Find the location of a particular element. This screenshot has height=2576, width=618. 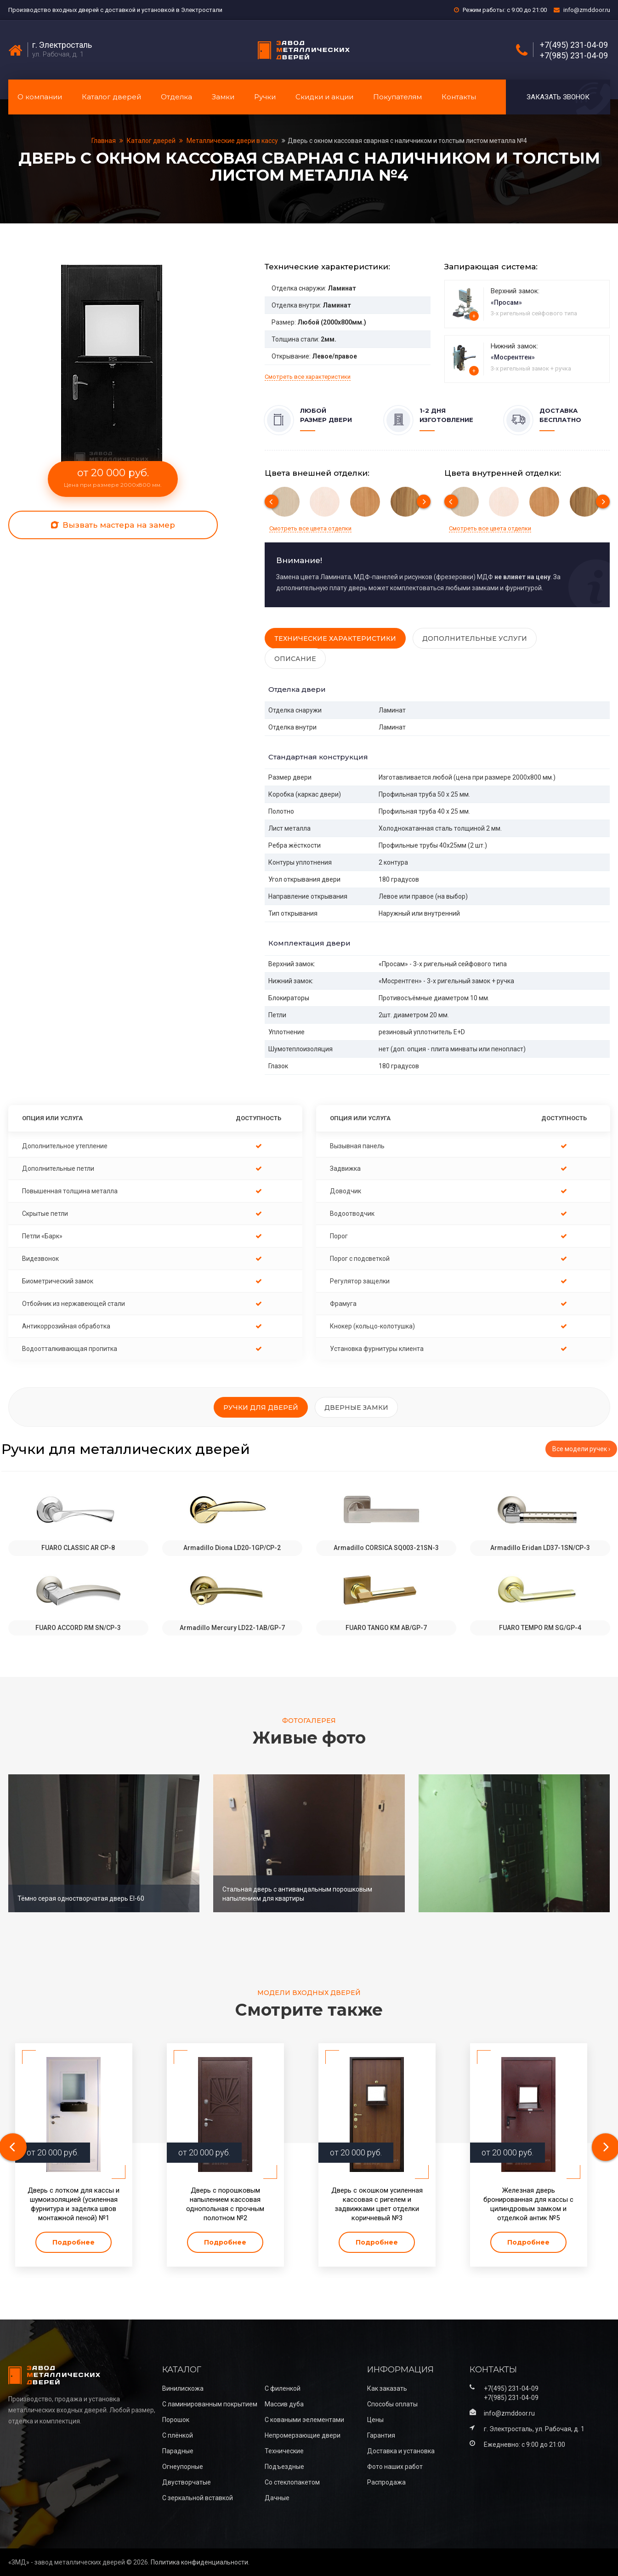

Главная is located at coordinates (104, 140).